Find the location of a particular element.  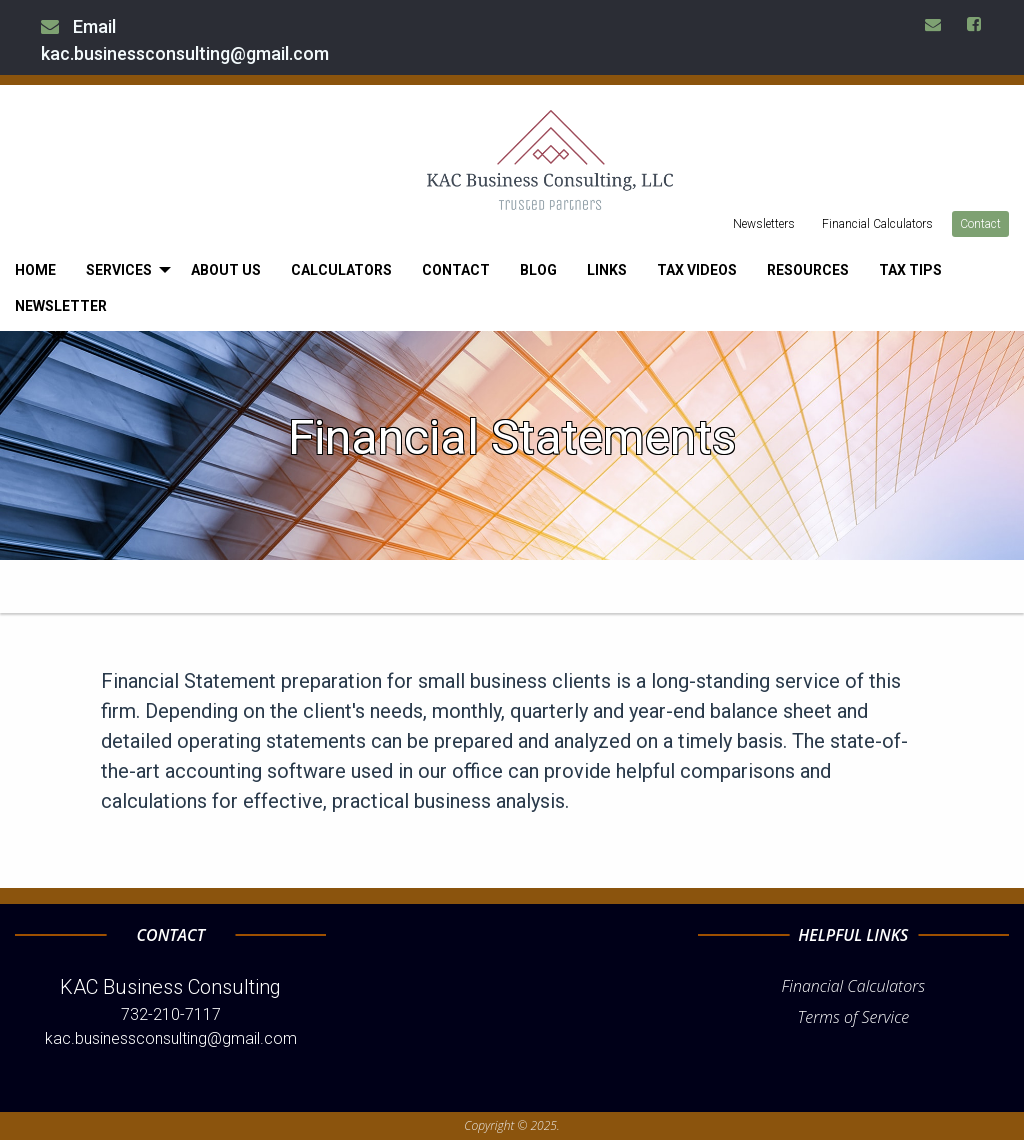

Financial Calculators is located at coordinates (877, 224).